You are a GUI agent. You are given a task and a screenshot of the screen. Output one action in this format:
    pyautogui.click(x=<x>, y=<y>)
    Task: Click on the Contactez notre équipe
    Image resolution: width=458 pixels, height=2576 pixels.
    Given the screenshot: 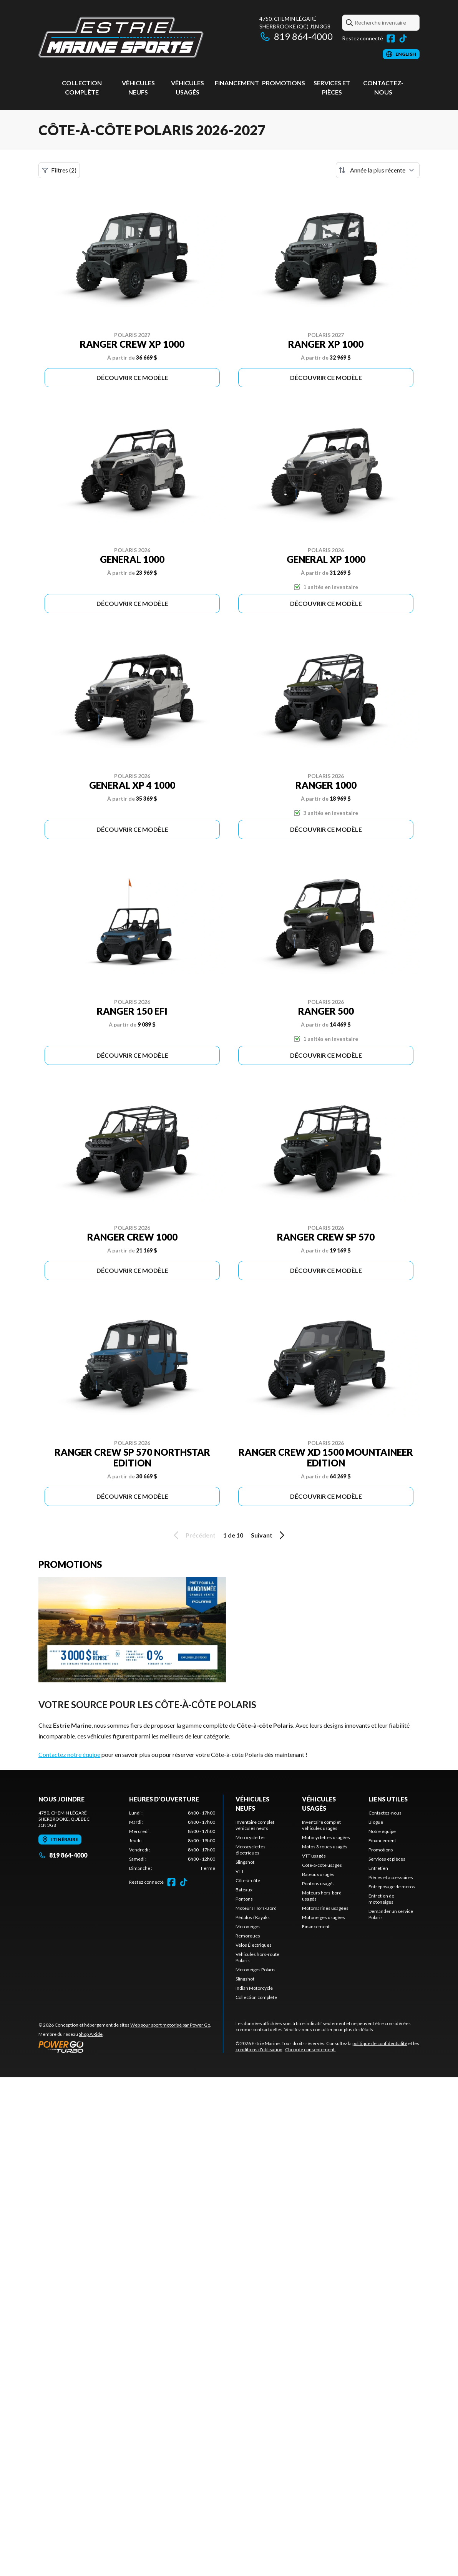 What is the action you would take?
    pyautogui.click(x=69, y=1754)
    